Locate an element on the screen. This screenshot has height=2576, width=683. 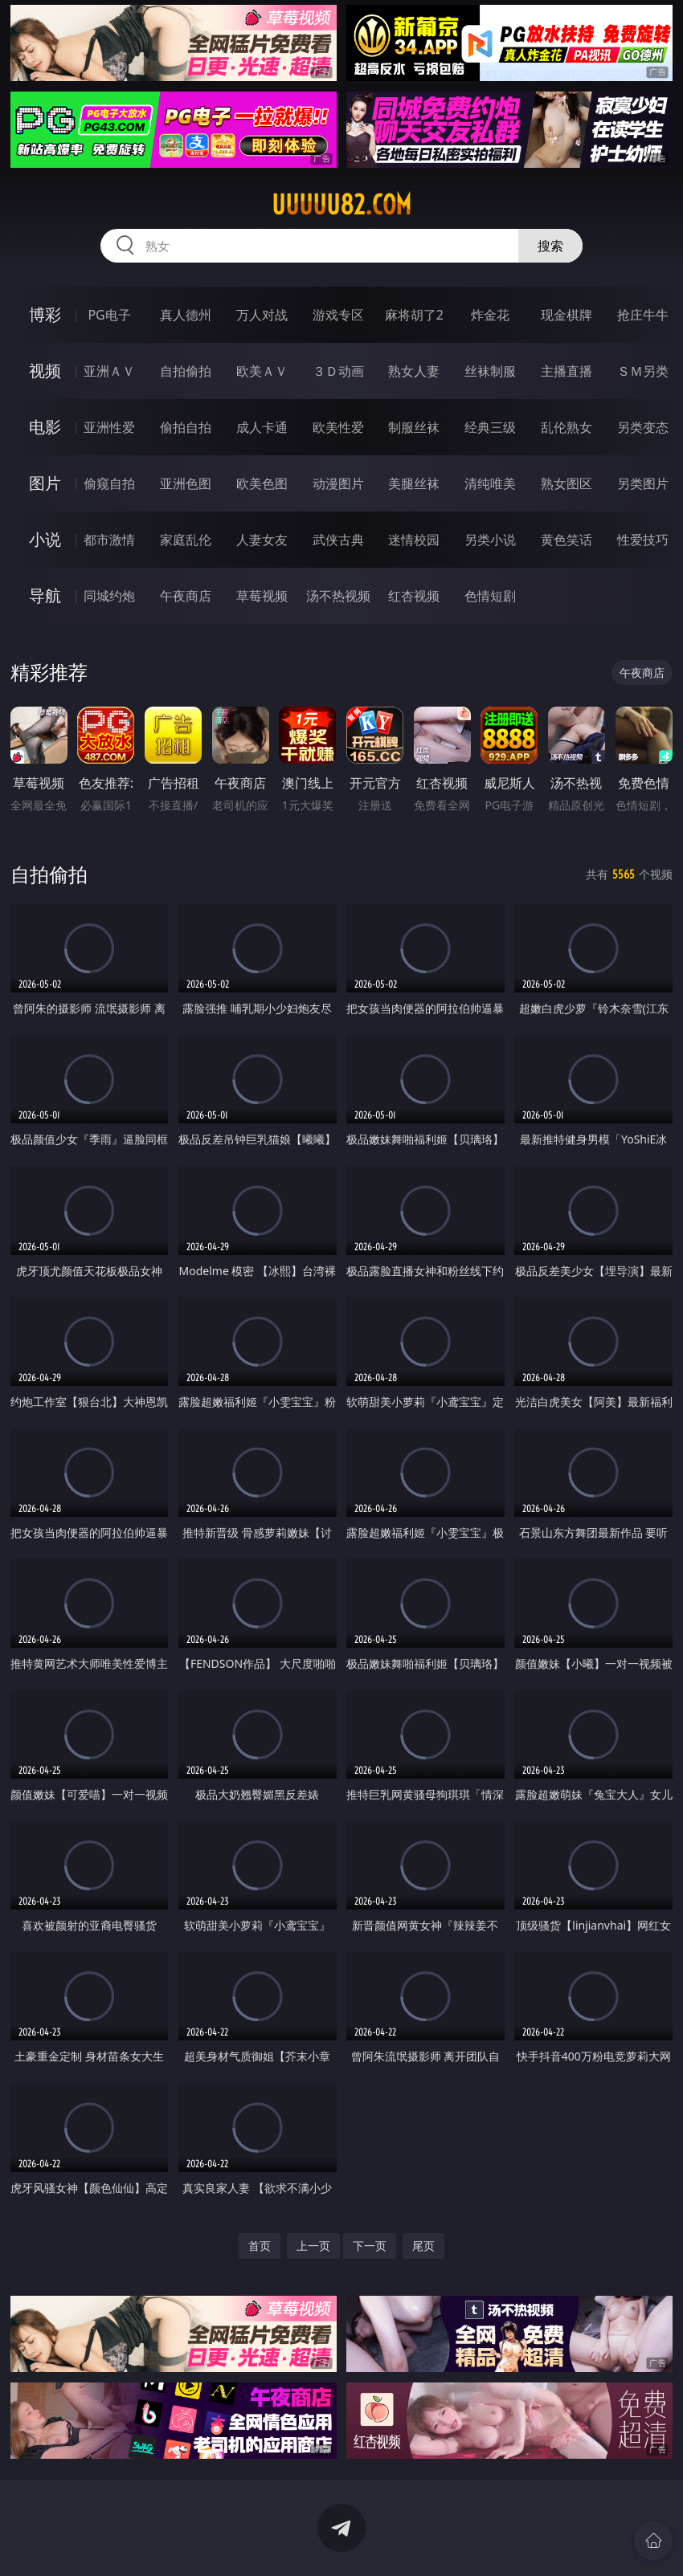
PG电子 is located at coordinates (109, 315).